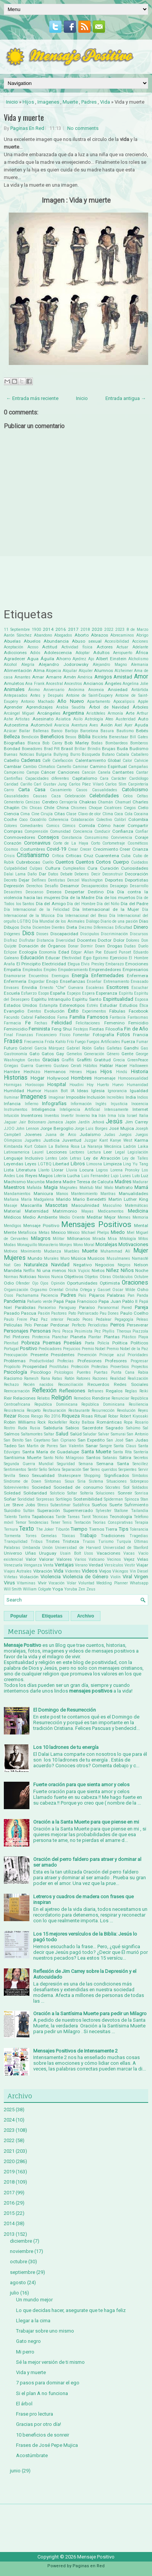  I want to click on Archivo, so click(85, 1616).